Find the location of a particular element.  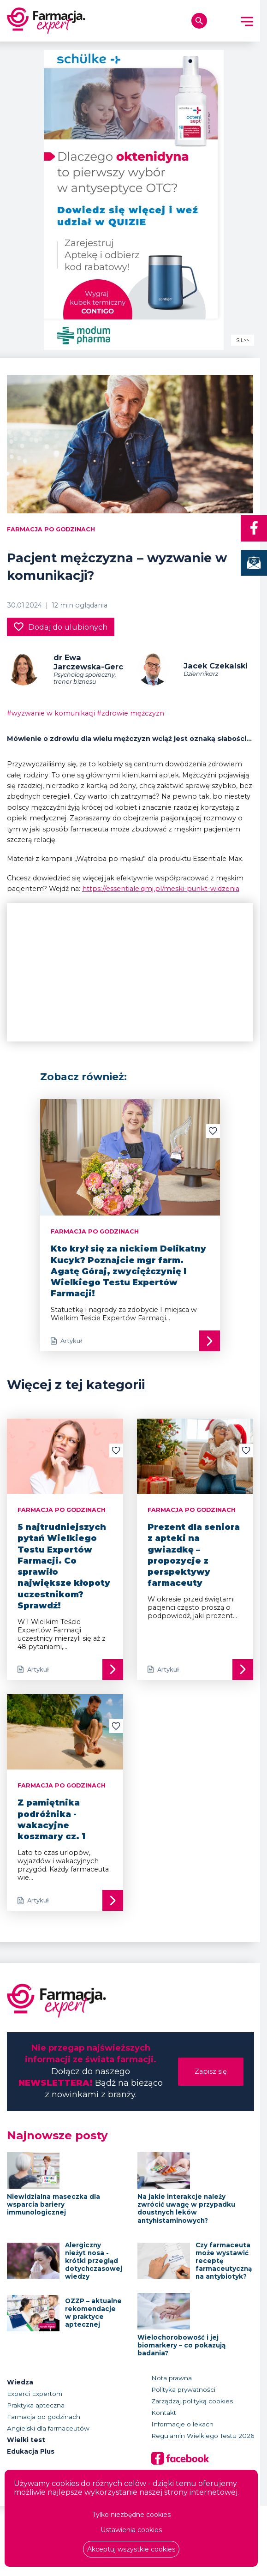

#zdrowie mężczyzn is located at coordinates (130, 713).